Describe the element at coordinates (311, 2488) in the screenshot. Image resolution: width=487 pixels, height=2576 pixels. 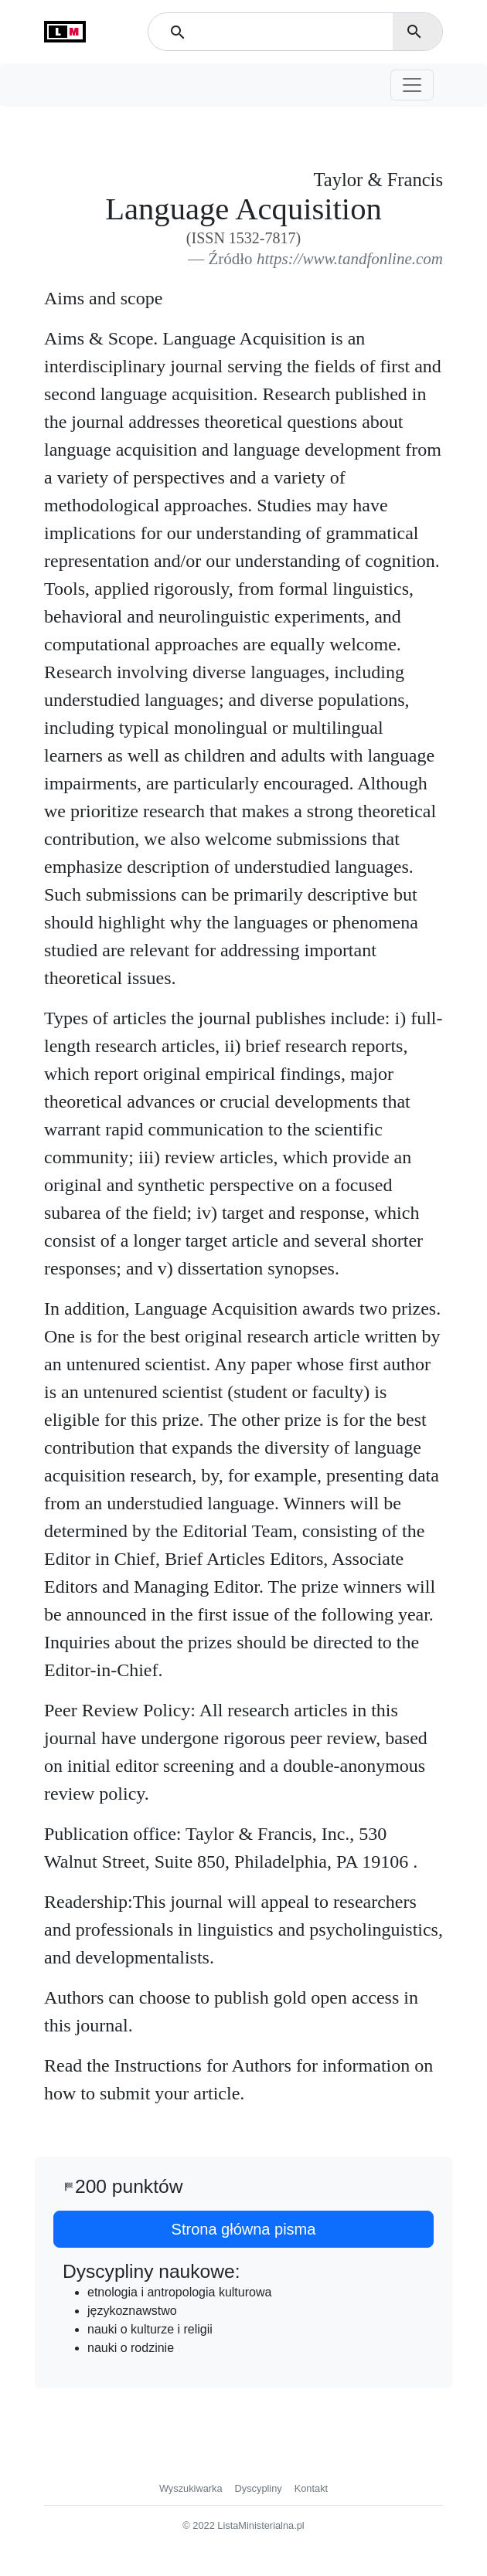
I see `Kontakt` at that location.